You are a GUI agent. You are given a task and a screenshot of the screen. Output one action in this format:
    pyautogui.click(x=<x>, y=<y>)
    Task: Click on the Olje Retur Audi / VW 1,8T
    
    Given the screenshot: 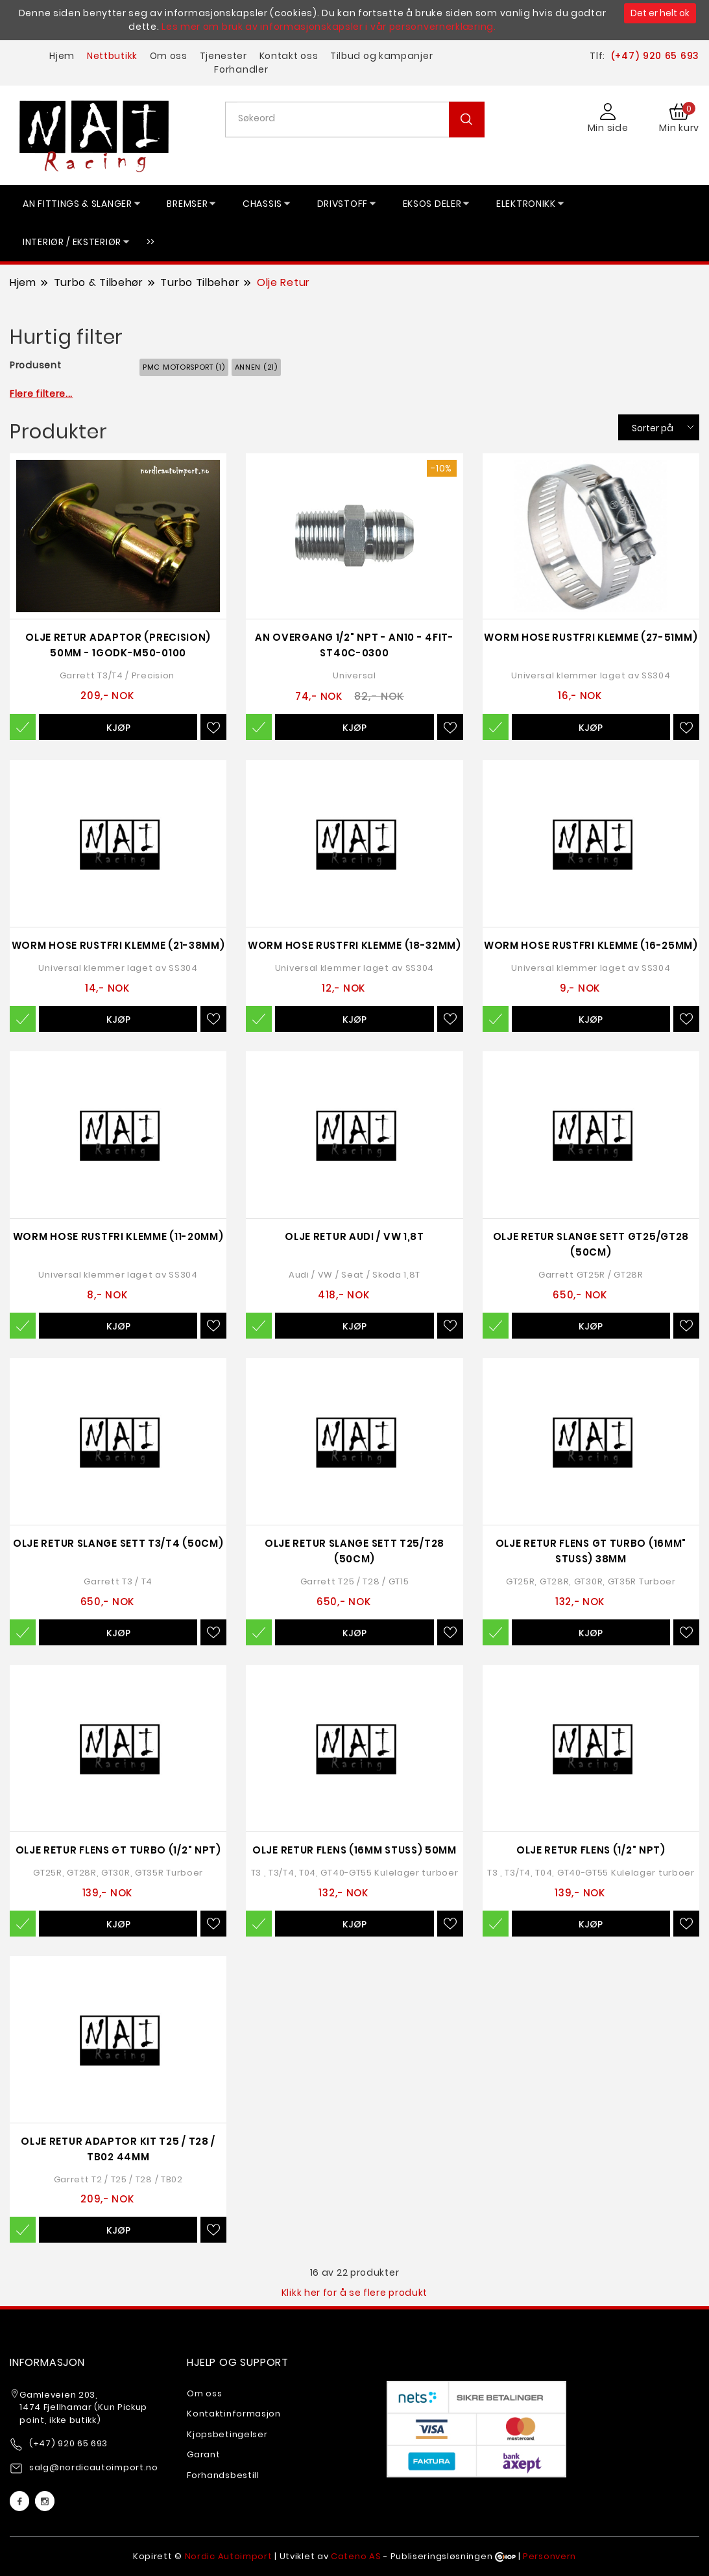 What is the action you would take?
    pyautogui.click(x=354, y=1236)
    